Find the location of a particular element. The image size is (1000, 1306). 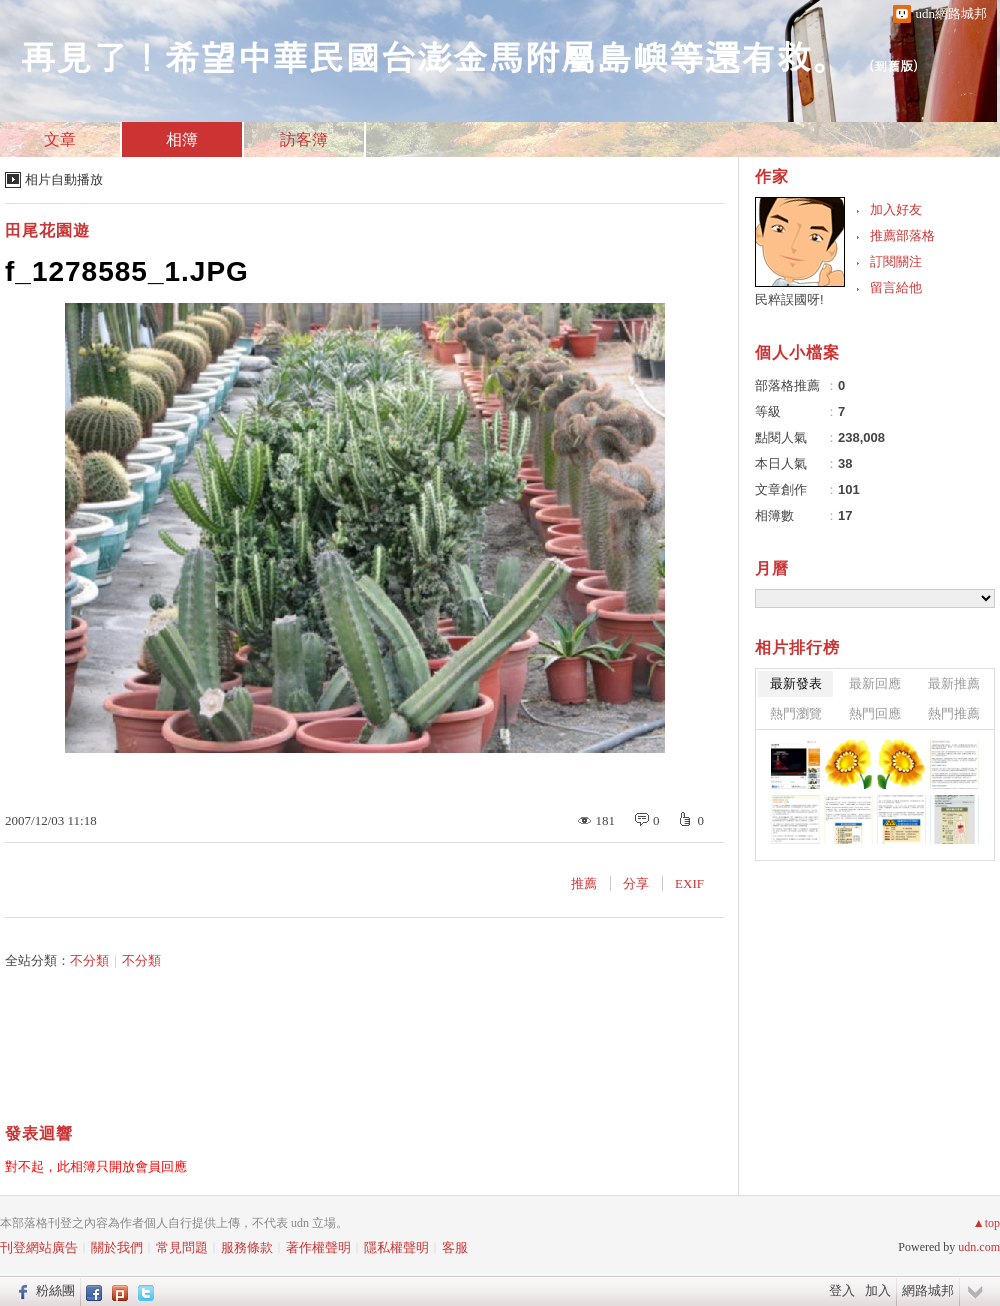

民粹誤國呀! is located at coordinates (789, 299).